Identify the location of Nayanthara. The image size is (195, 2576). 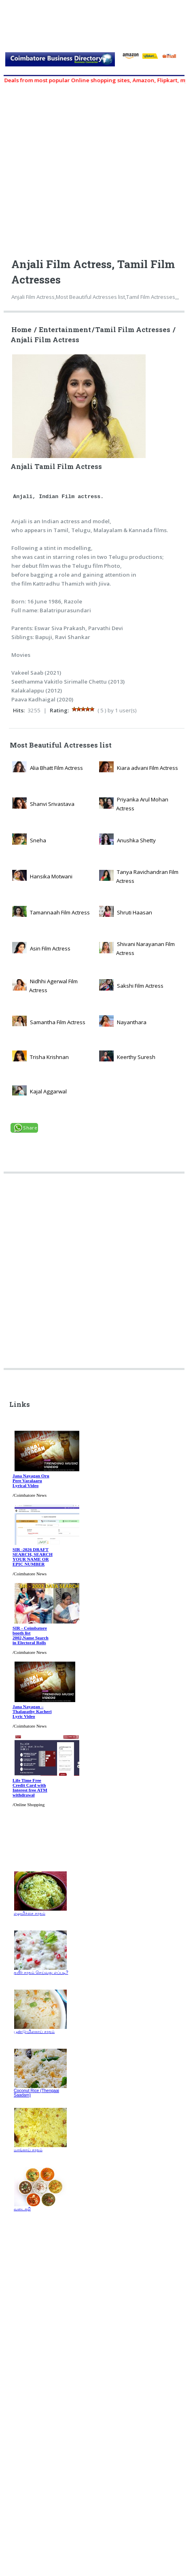
(131, 1022).